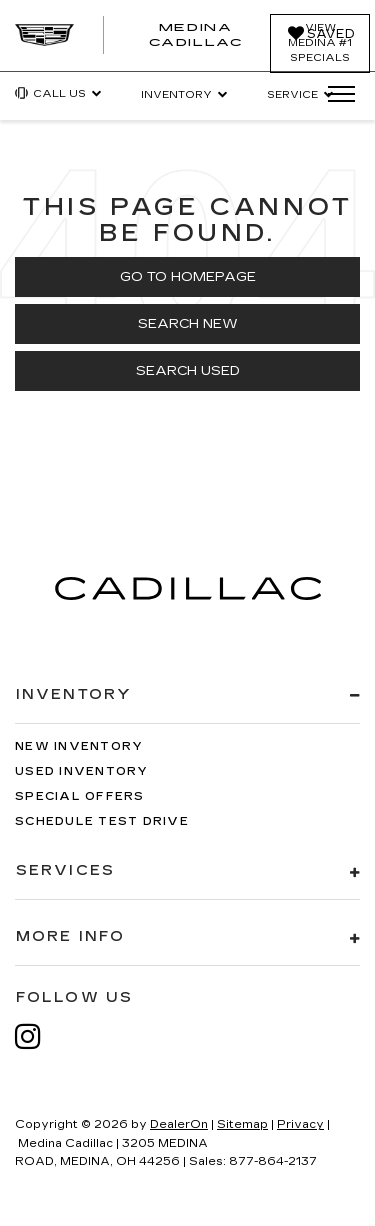 Image resolution: width=375 pixels, height=1226 pixels. What do you see at coordinates (242, 1124) in the screenshot?
I see `Sitemap` at bounding box center [242, 1124].